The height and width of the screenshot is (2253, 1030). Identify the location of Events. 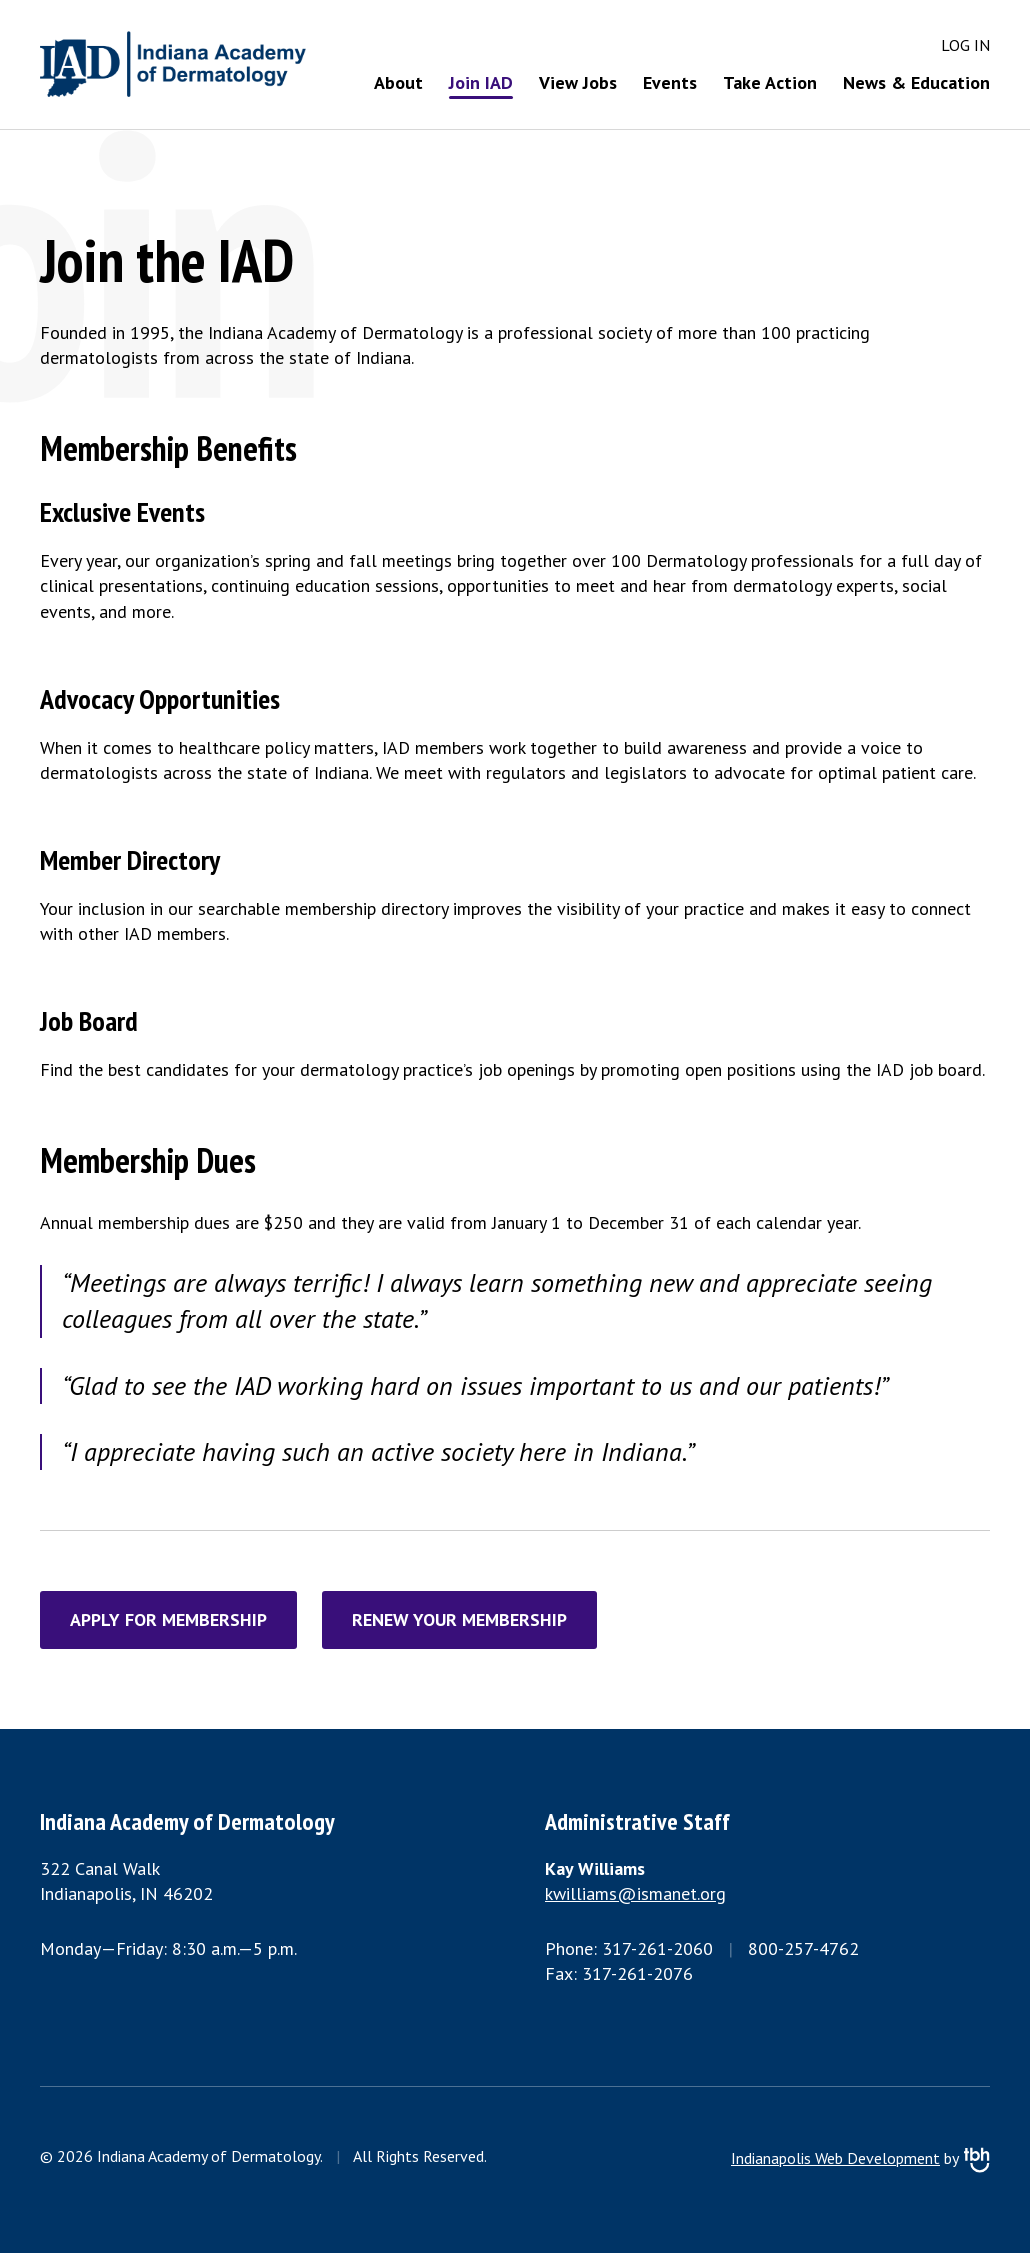
(670, 82).